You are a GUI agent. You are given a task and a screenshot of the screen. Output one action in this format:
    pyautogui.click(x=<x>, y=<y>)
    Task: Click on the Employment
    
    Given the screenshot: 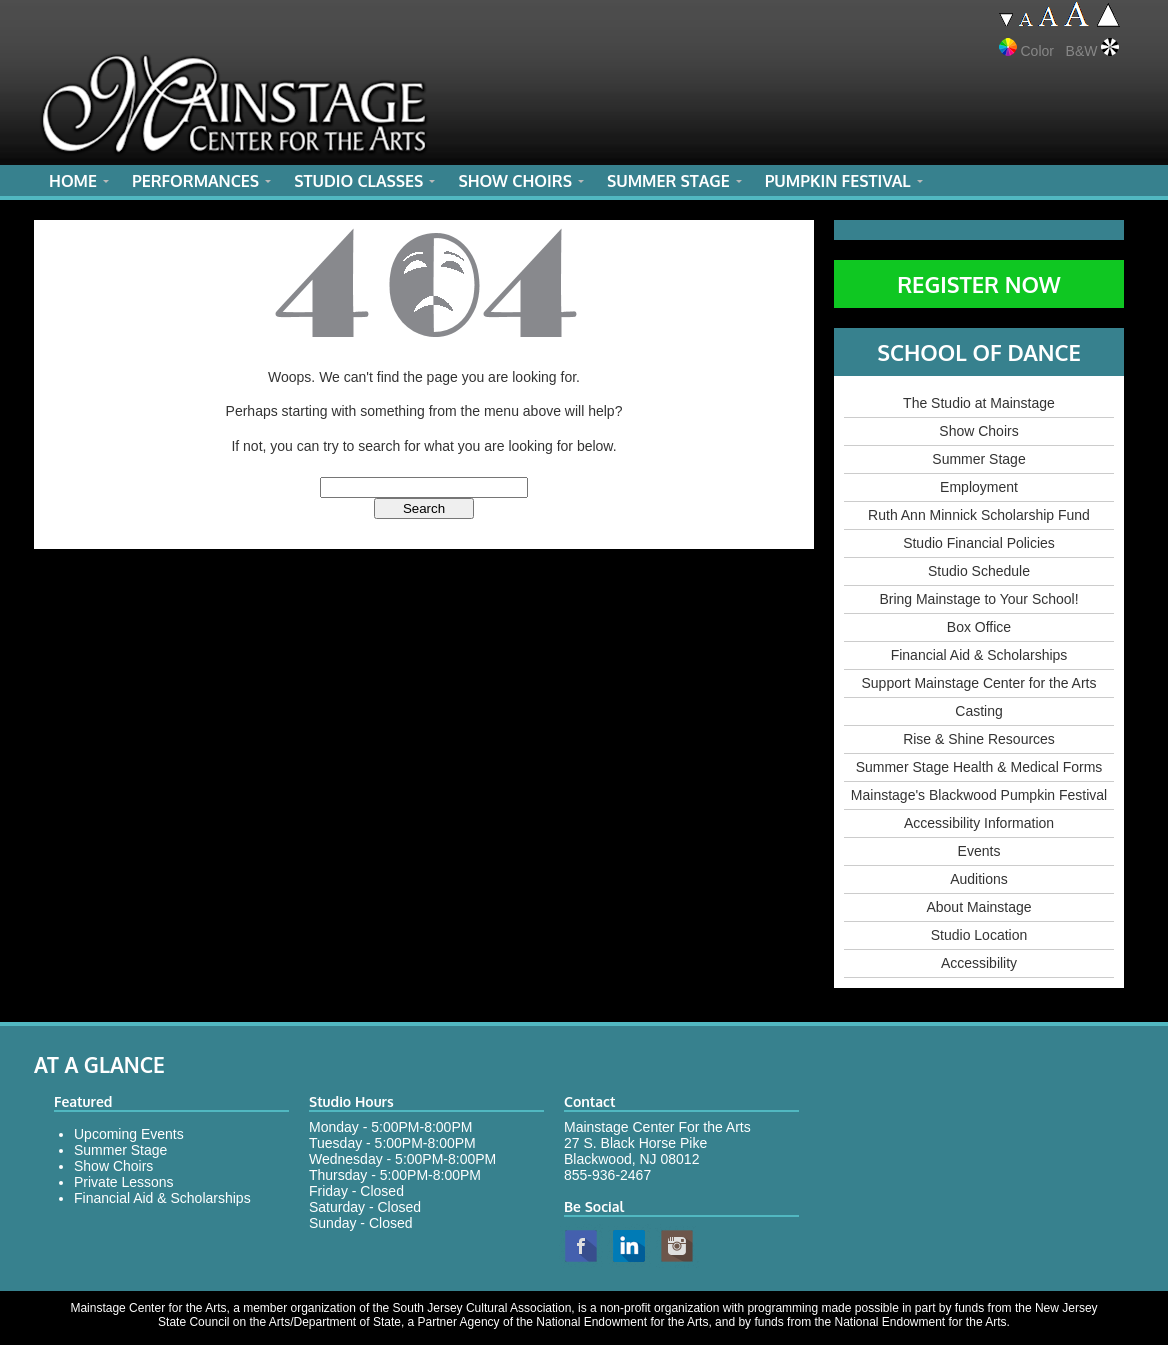 What is the action you would take?
    pyautogui.click(x=979, y=487)
    